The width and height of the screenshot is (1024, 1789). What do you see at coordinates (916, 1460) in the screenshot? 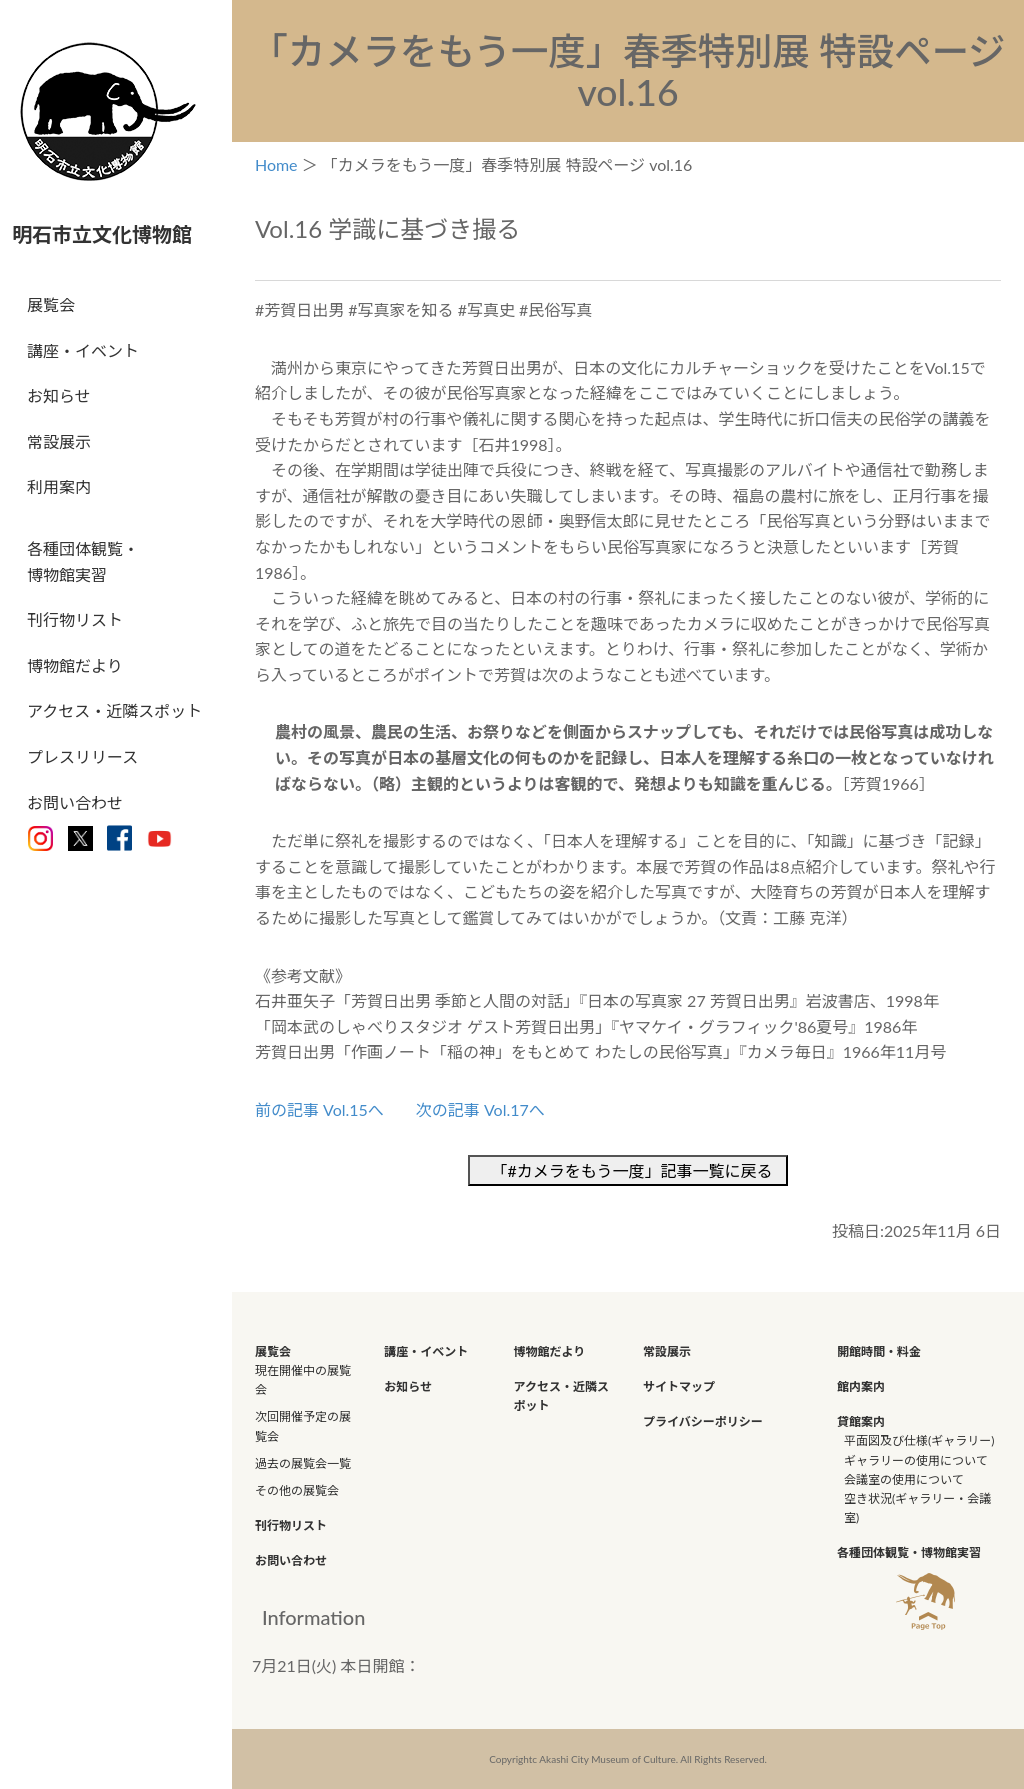
I see `ギャラリーの使用について` at bounding box center [916, 1460].